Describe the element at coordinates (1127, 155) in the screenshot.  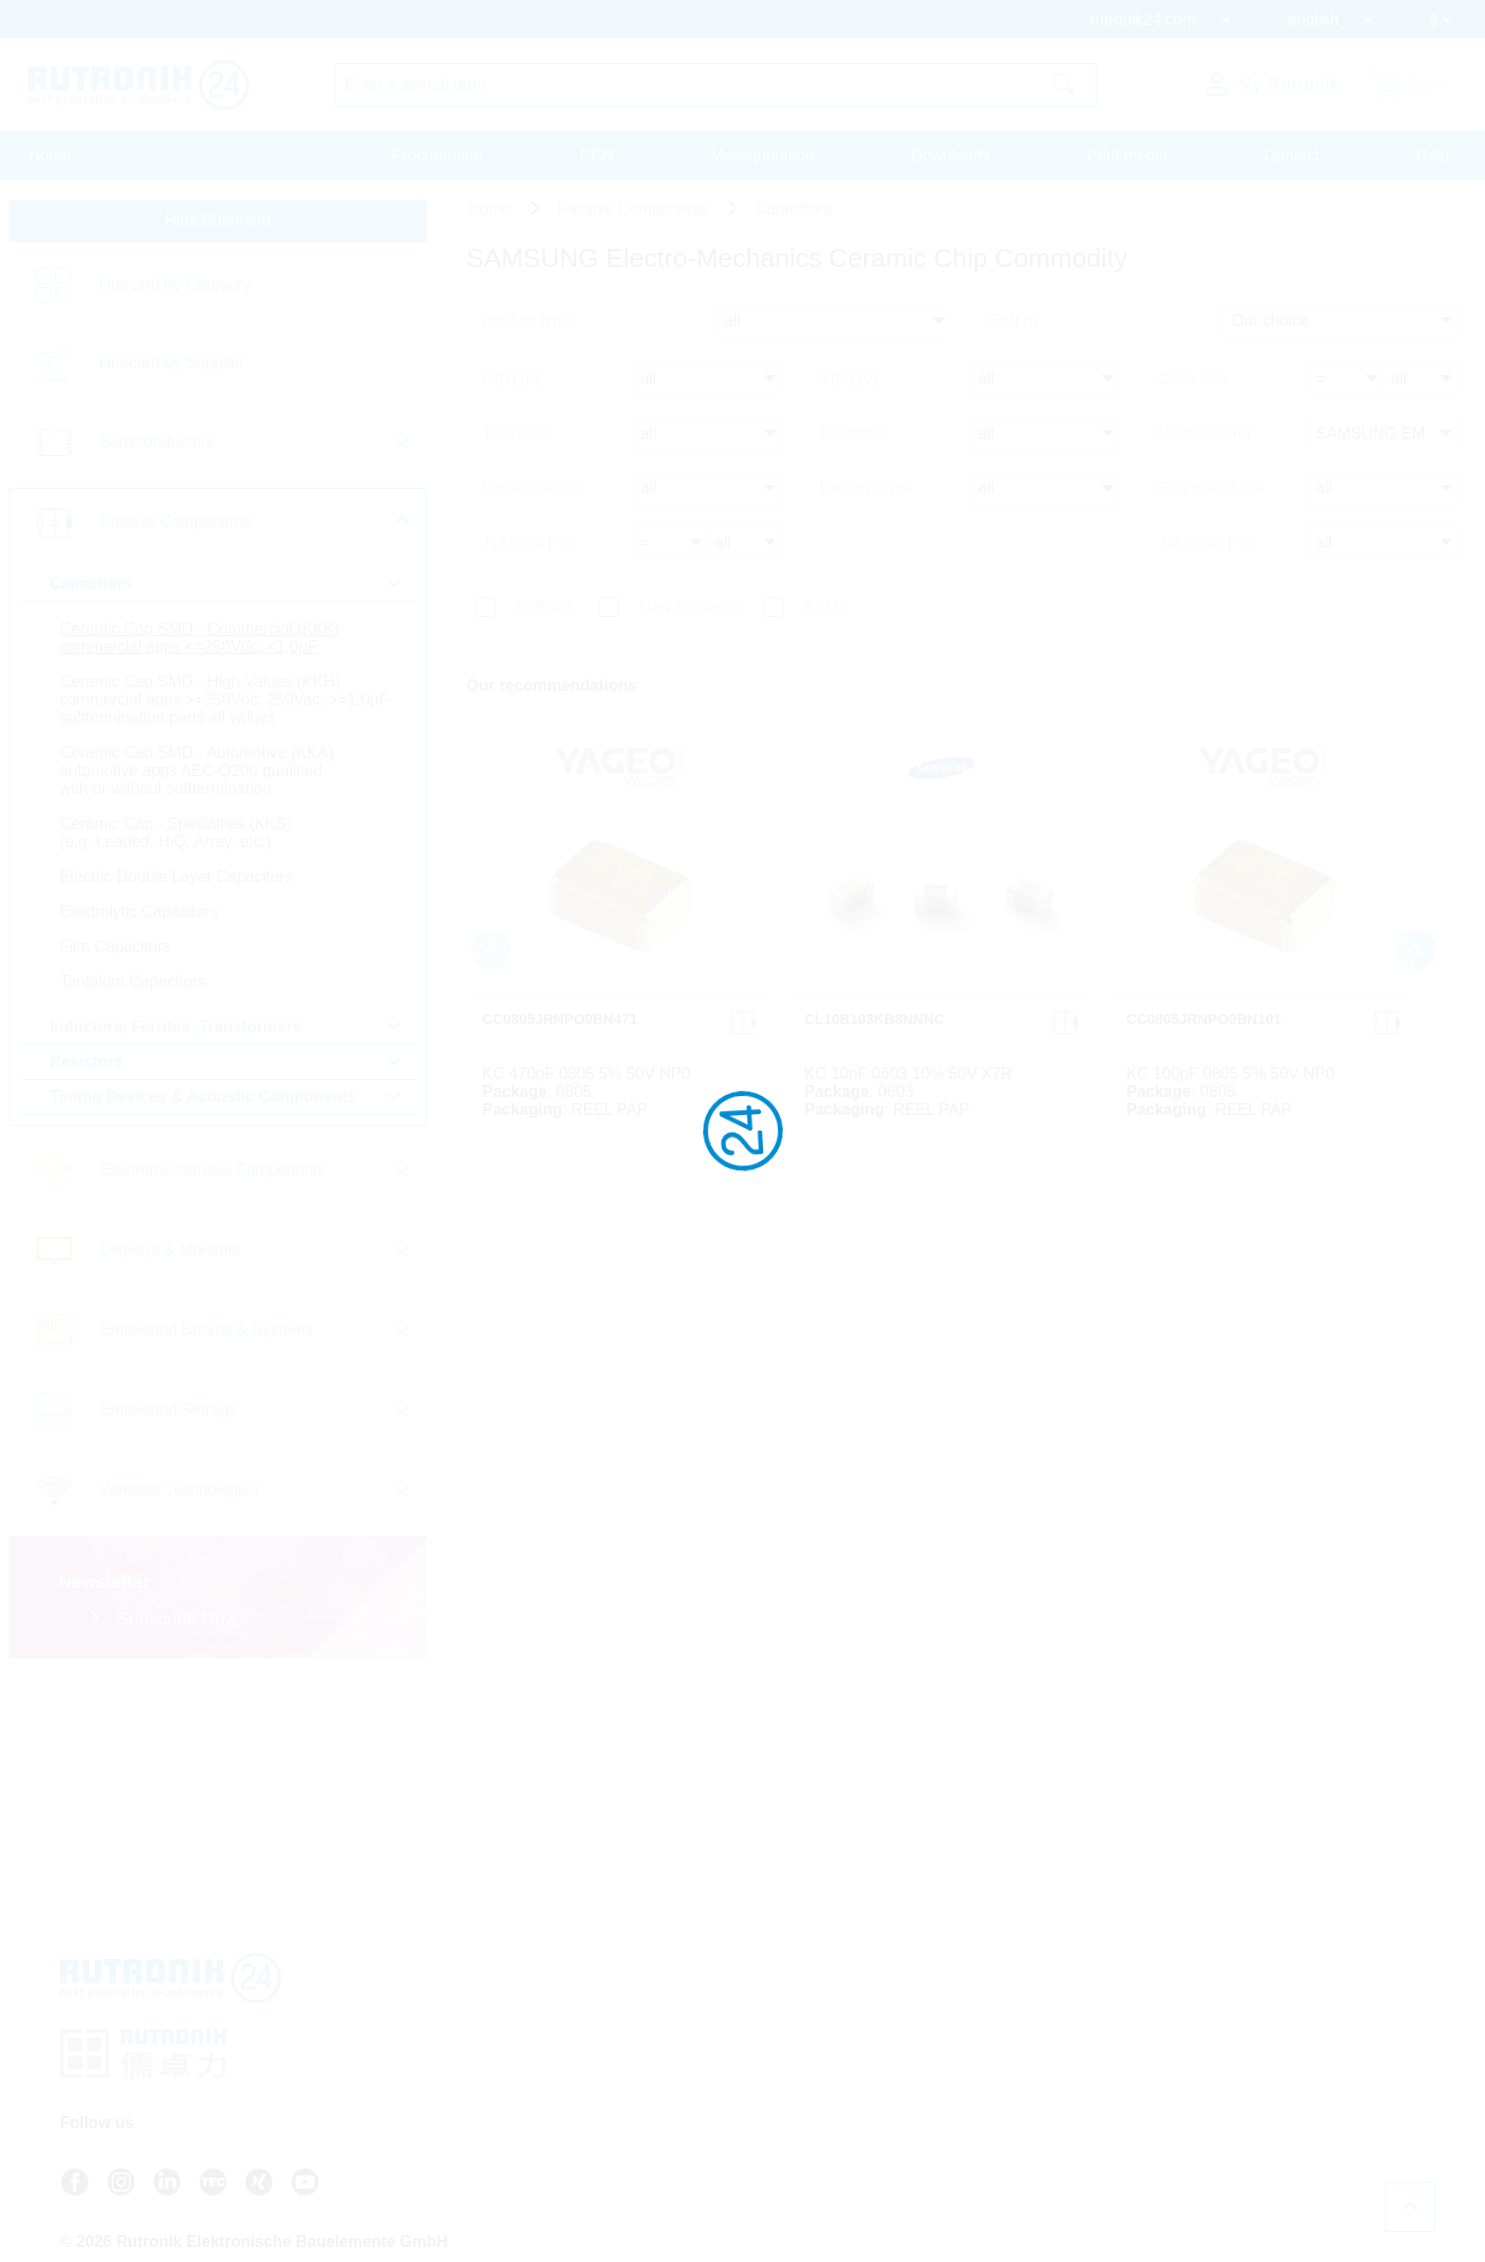
I see `Print media` at that location.